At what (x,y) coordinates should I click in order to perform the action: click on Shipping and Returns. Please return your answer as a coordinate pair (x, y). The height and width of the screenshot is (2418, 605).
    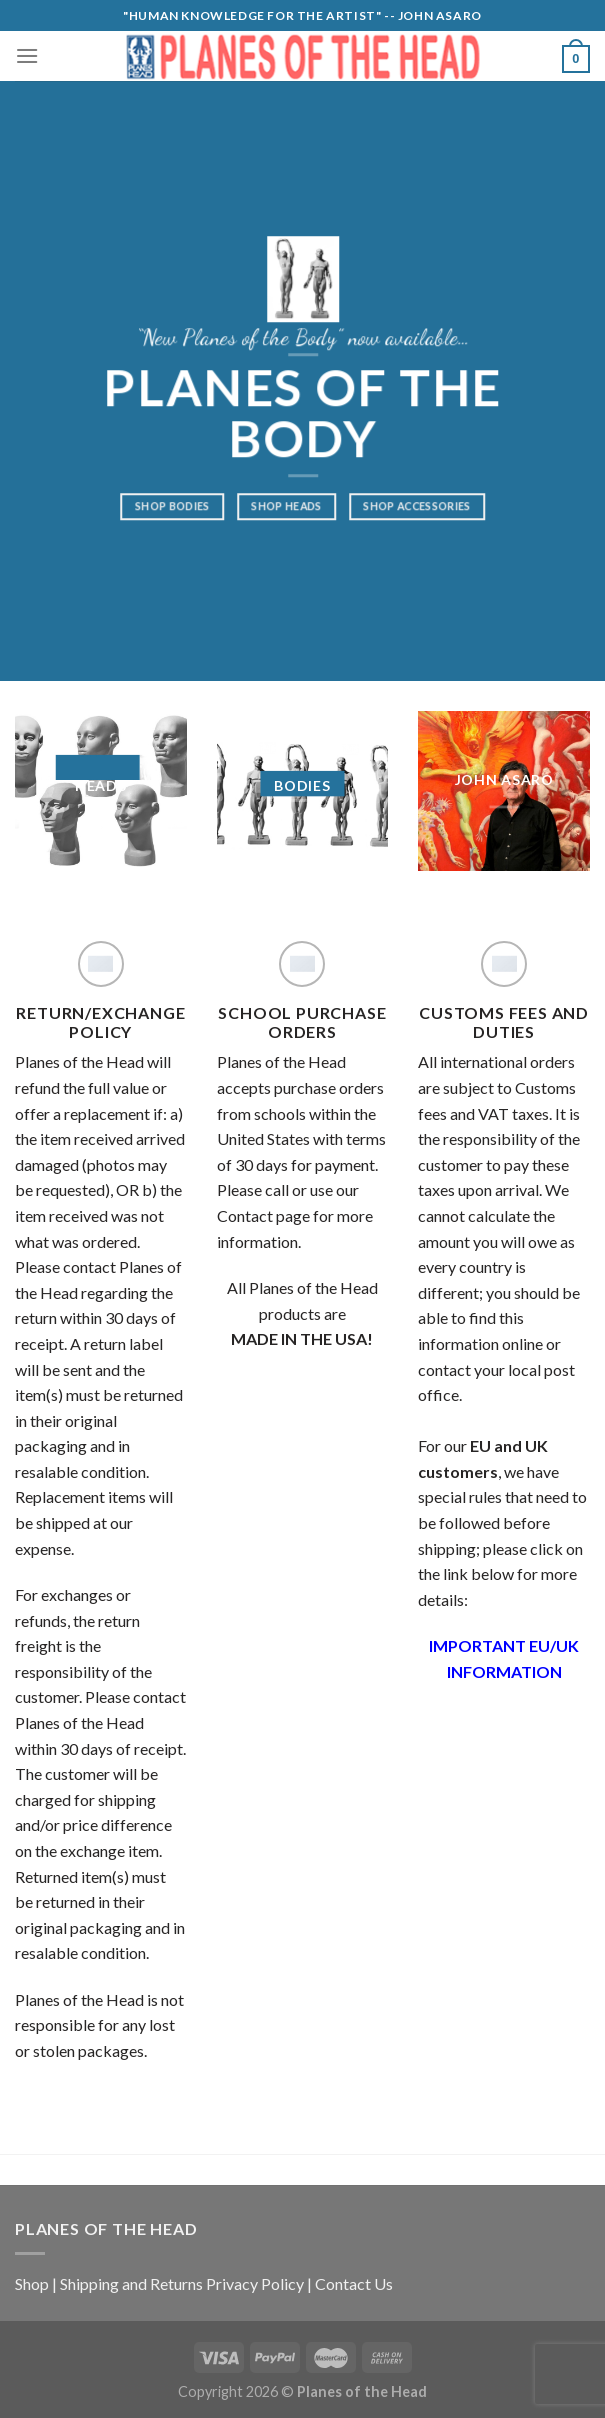
    Looking at the image, I should click on (131, 2283).